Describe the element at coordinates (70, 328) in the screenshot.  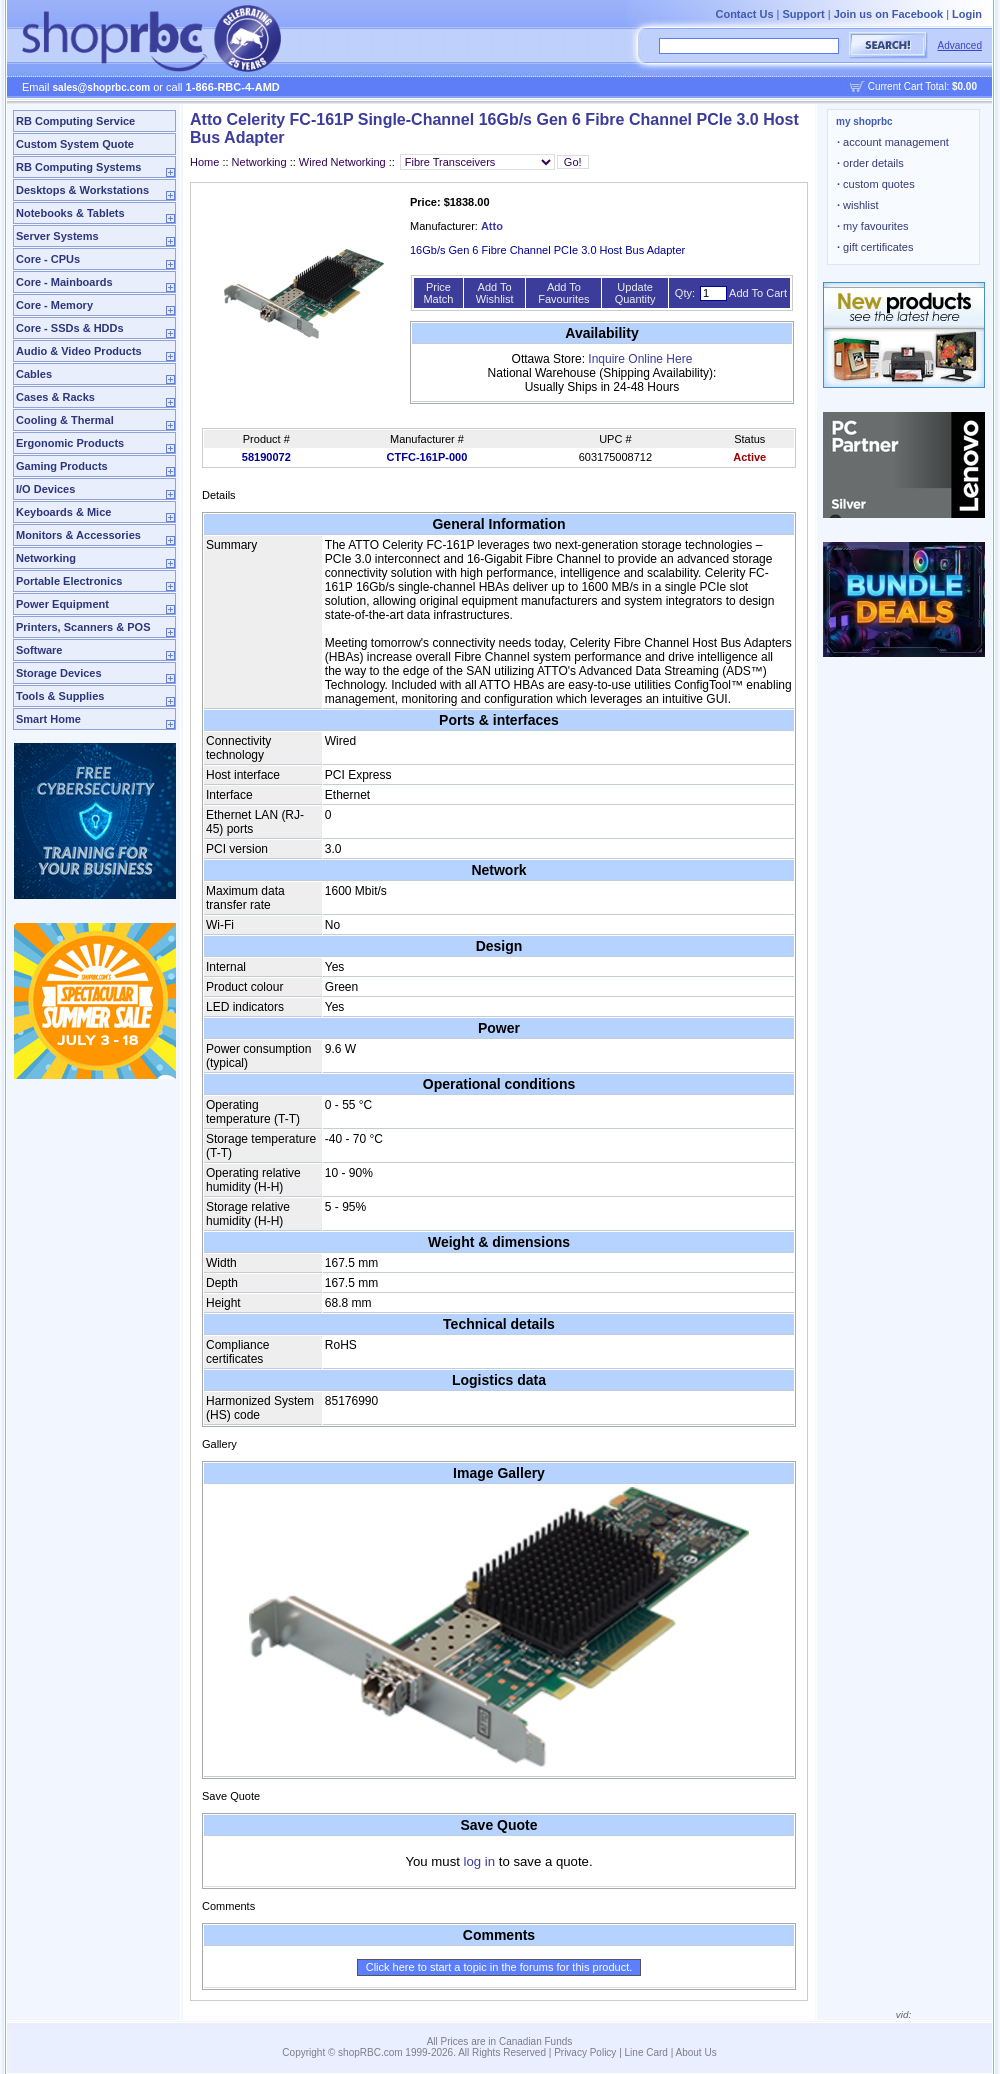
I see `Core - SSDs & HDDs` at that location.